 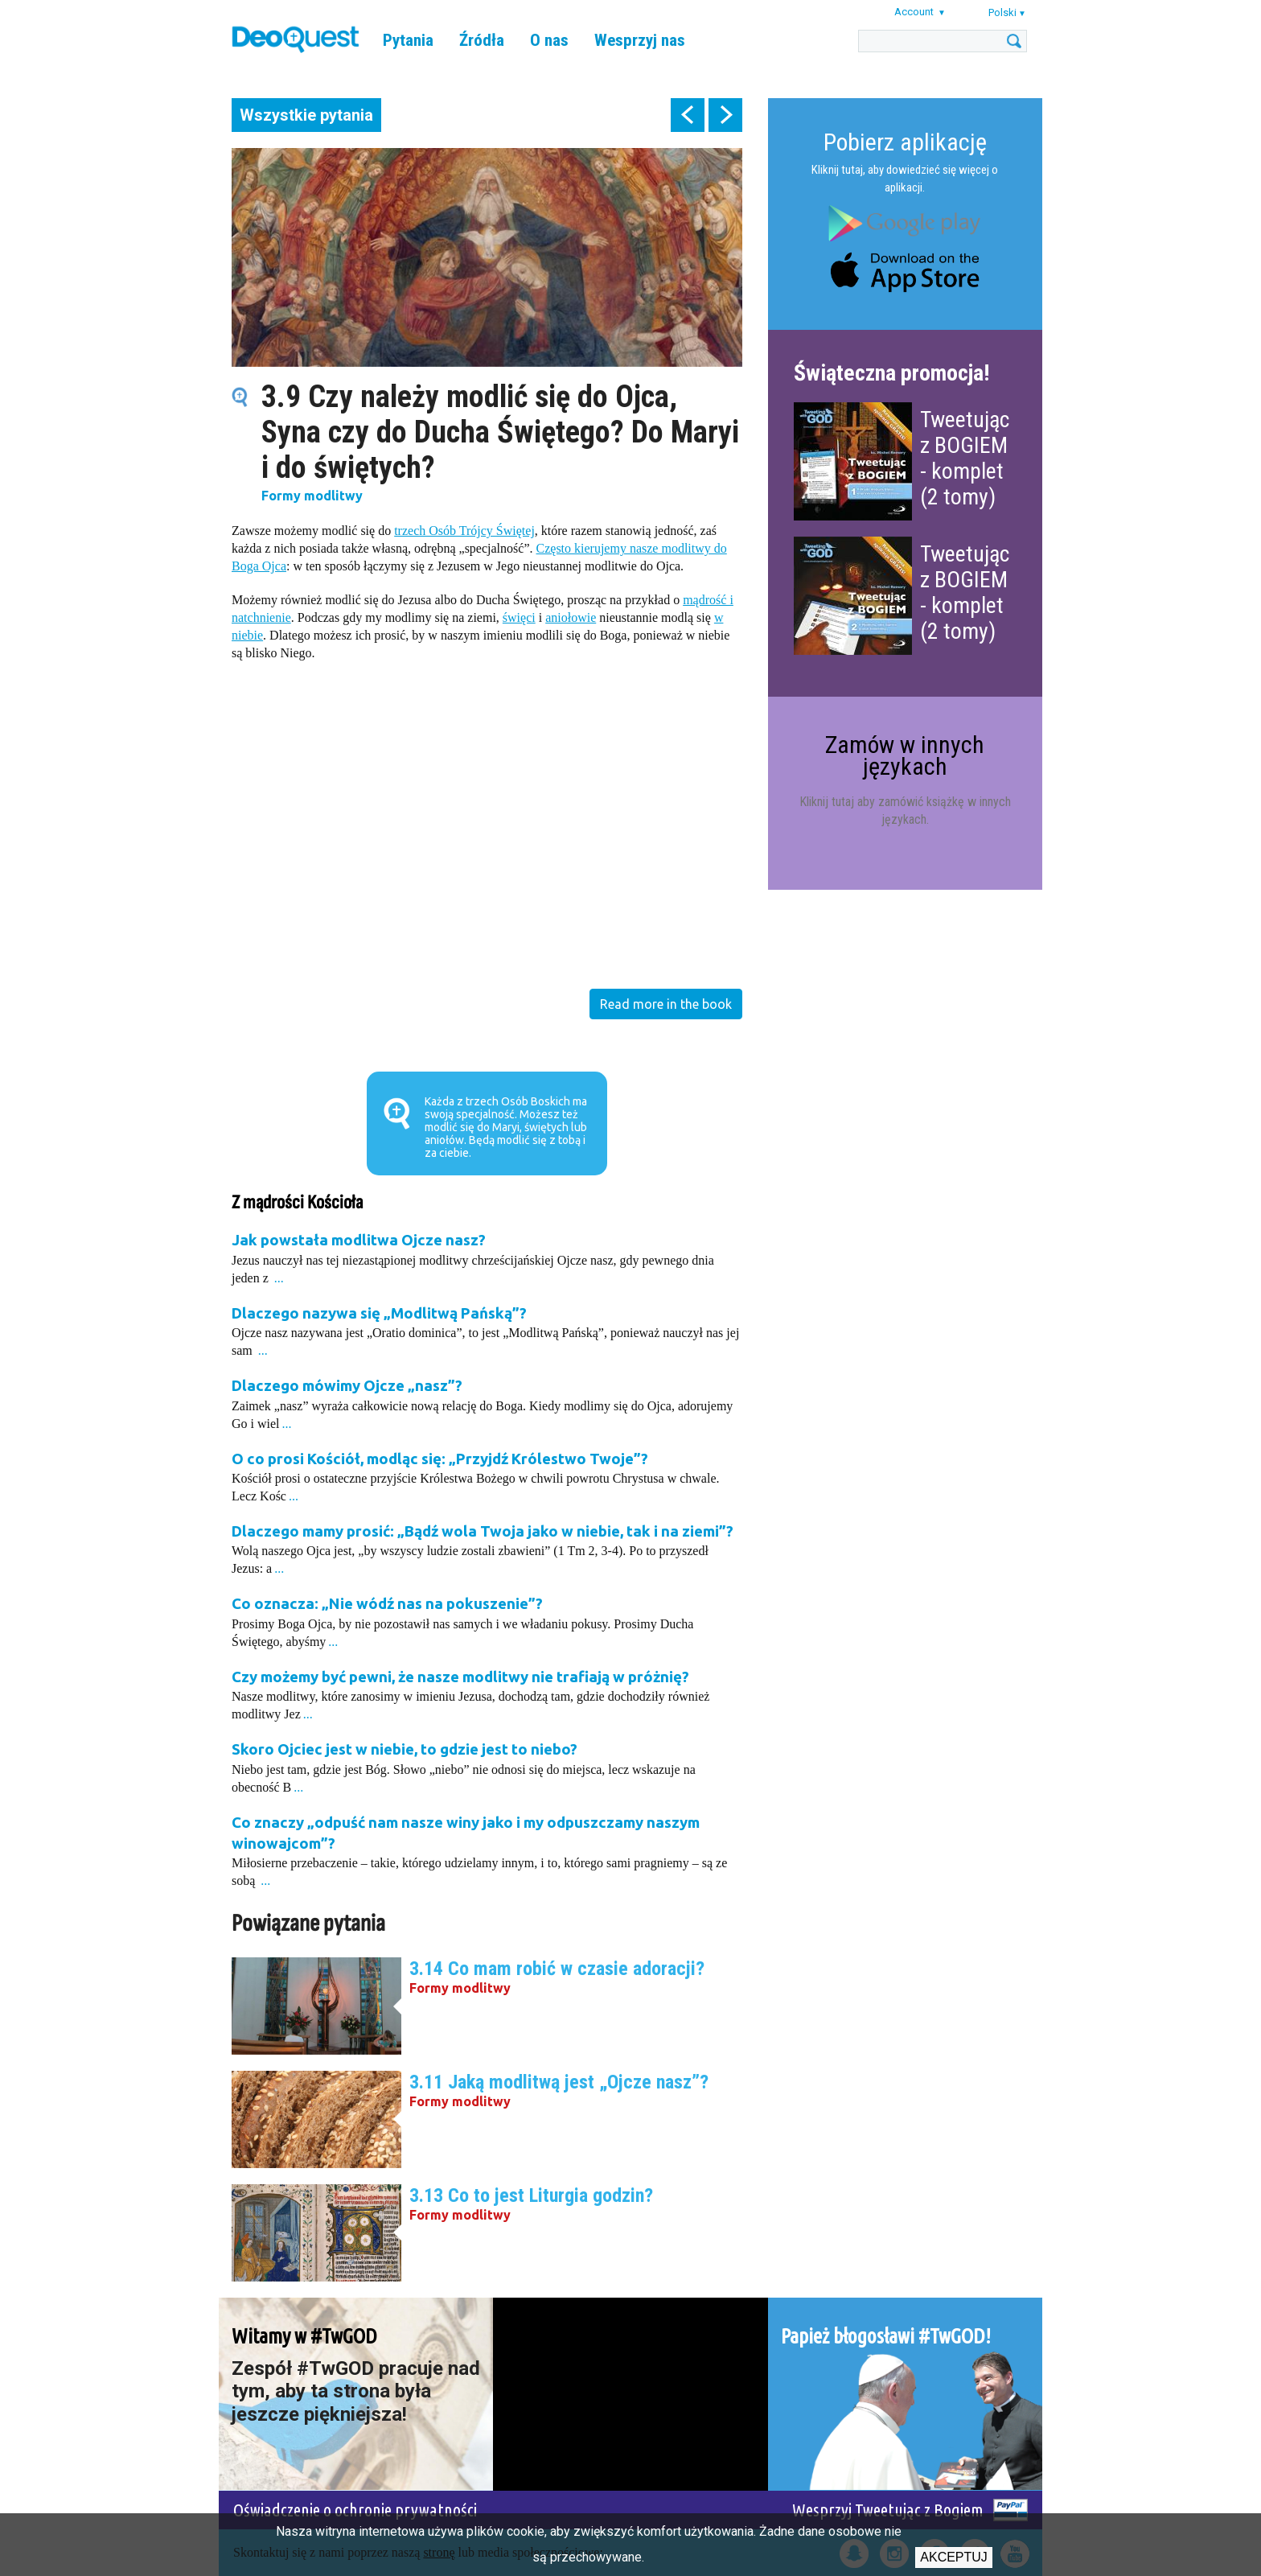 I want to click on 3.14 Co mam robić w czasie adoracji?, so click(x=556, y=1968).